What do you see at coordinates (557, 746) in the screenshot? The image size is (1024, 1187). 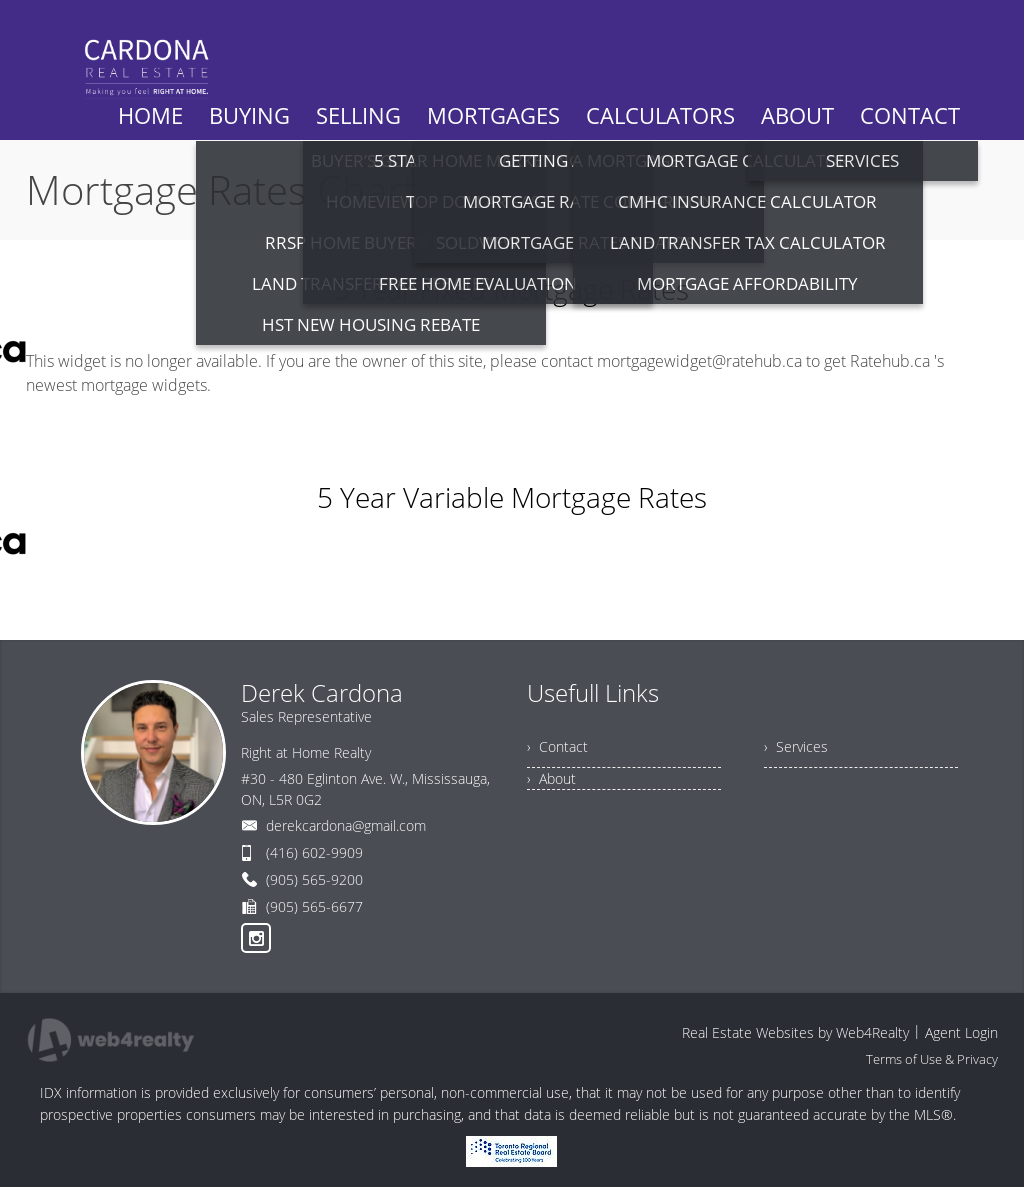 I see `› Contact` at bounding box center [557, 746].